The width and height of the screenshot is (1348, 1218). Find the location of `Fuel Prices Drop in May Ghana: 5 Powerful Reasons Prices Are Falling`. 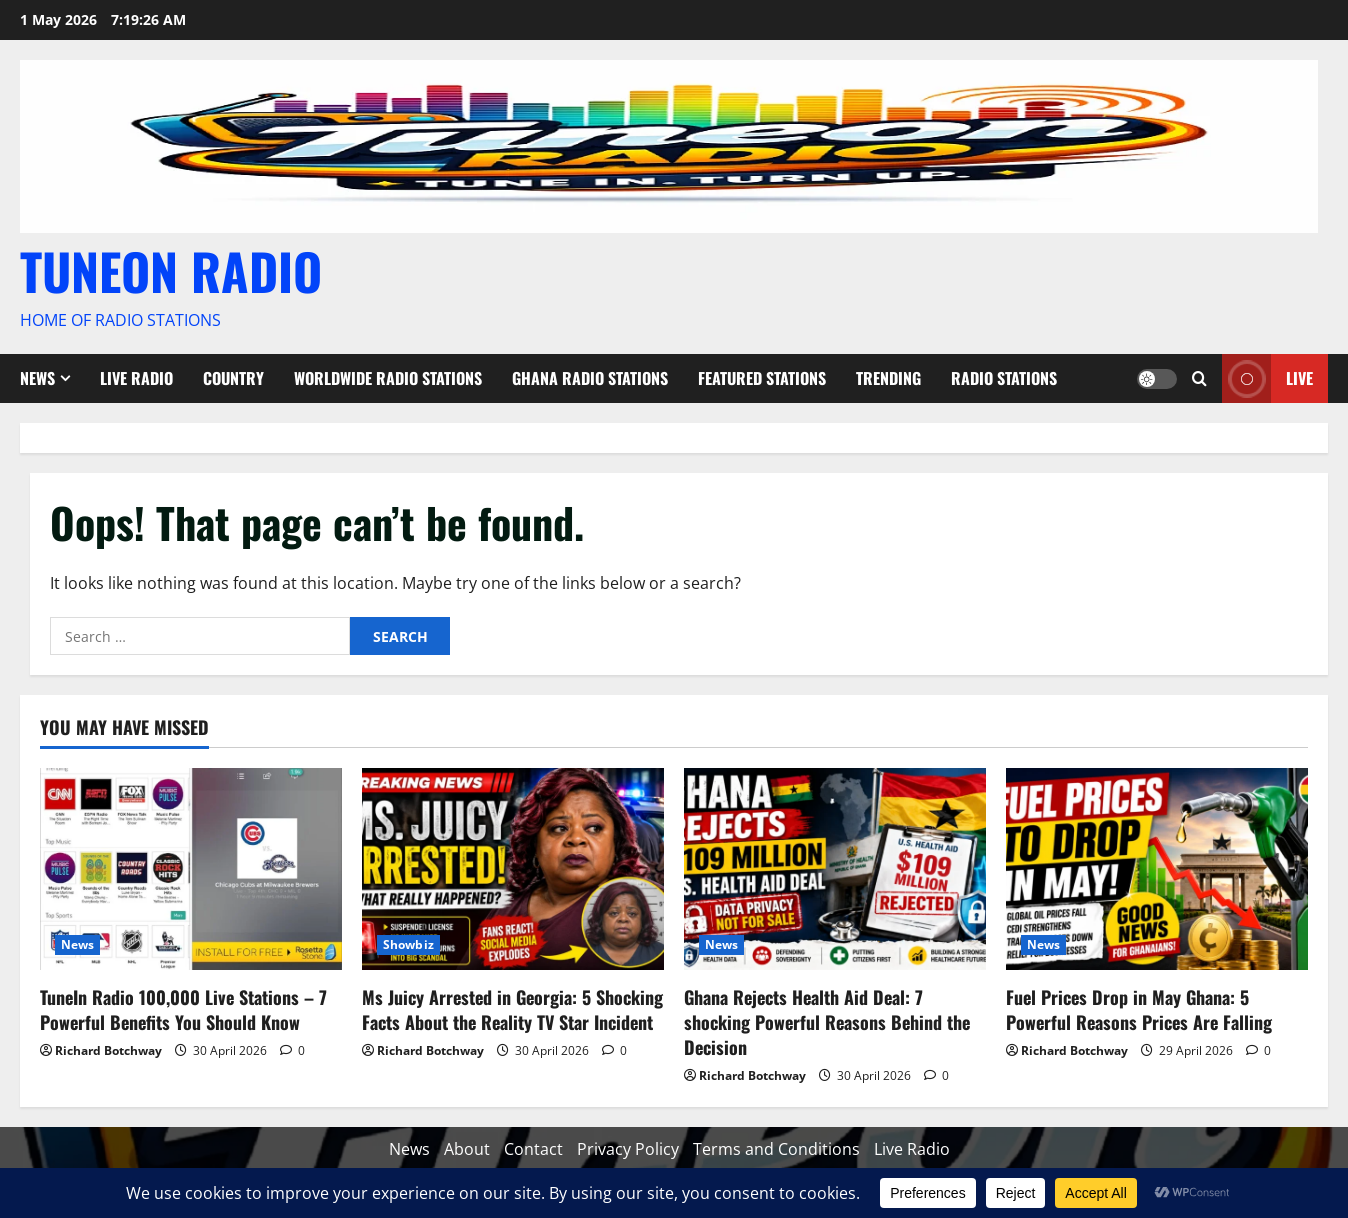

Fuel Prices Drop in May Ghana: 5 Powerful Reasons Prices Are Falling is located at coordinates (1139, 1009).